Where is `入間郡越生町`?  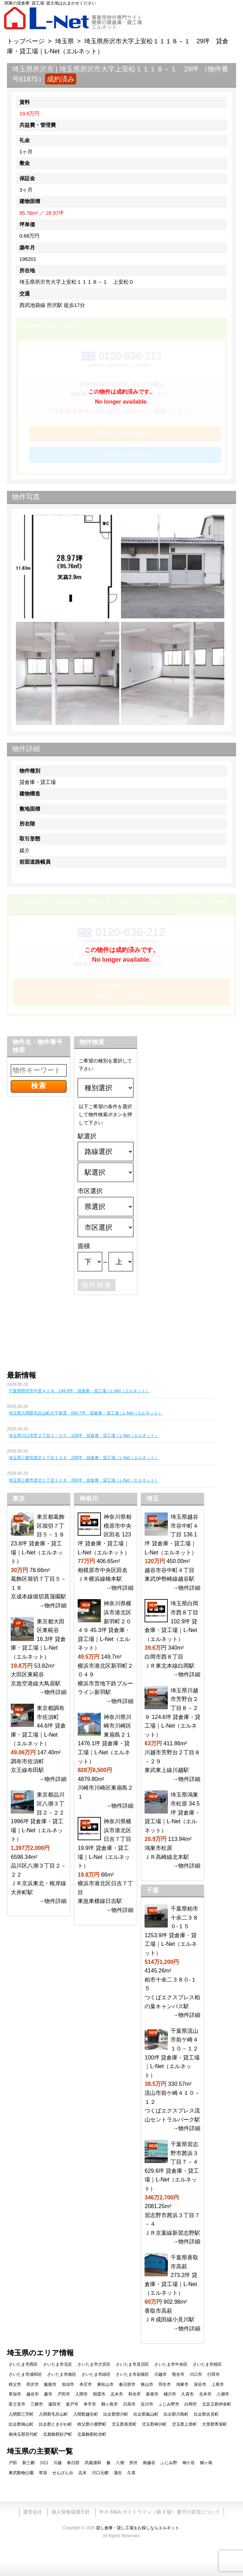
入間郡越生町 is located at coordinates (85, 2414).